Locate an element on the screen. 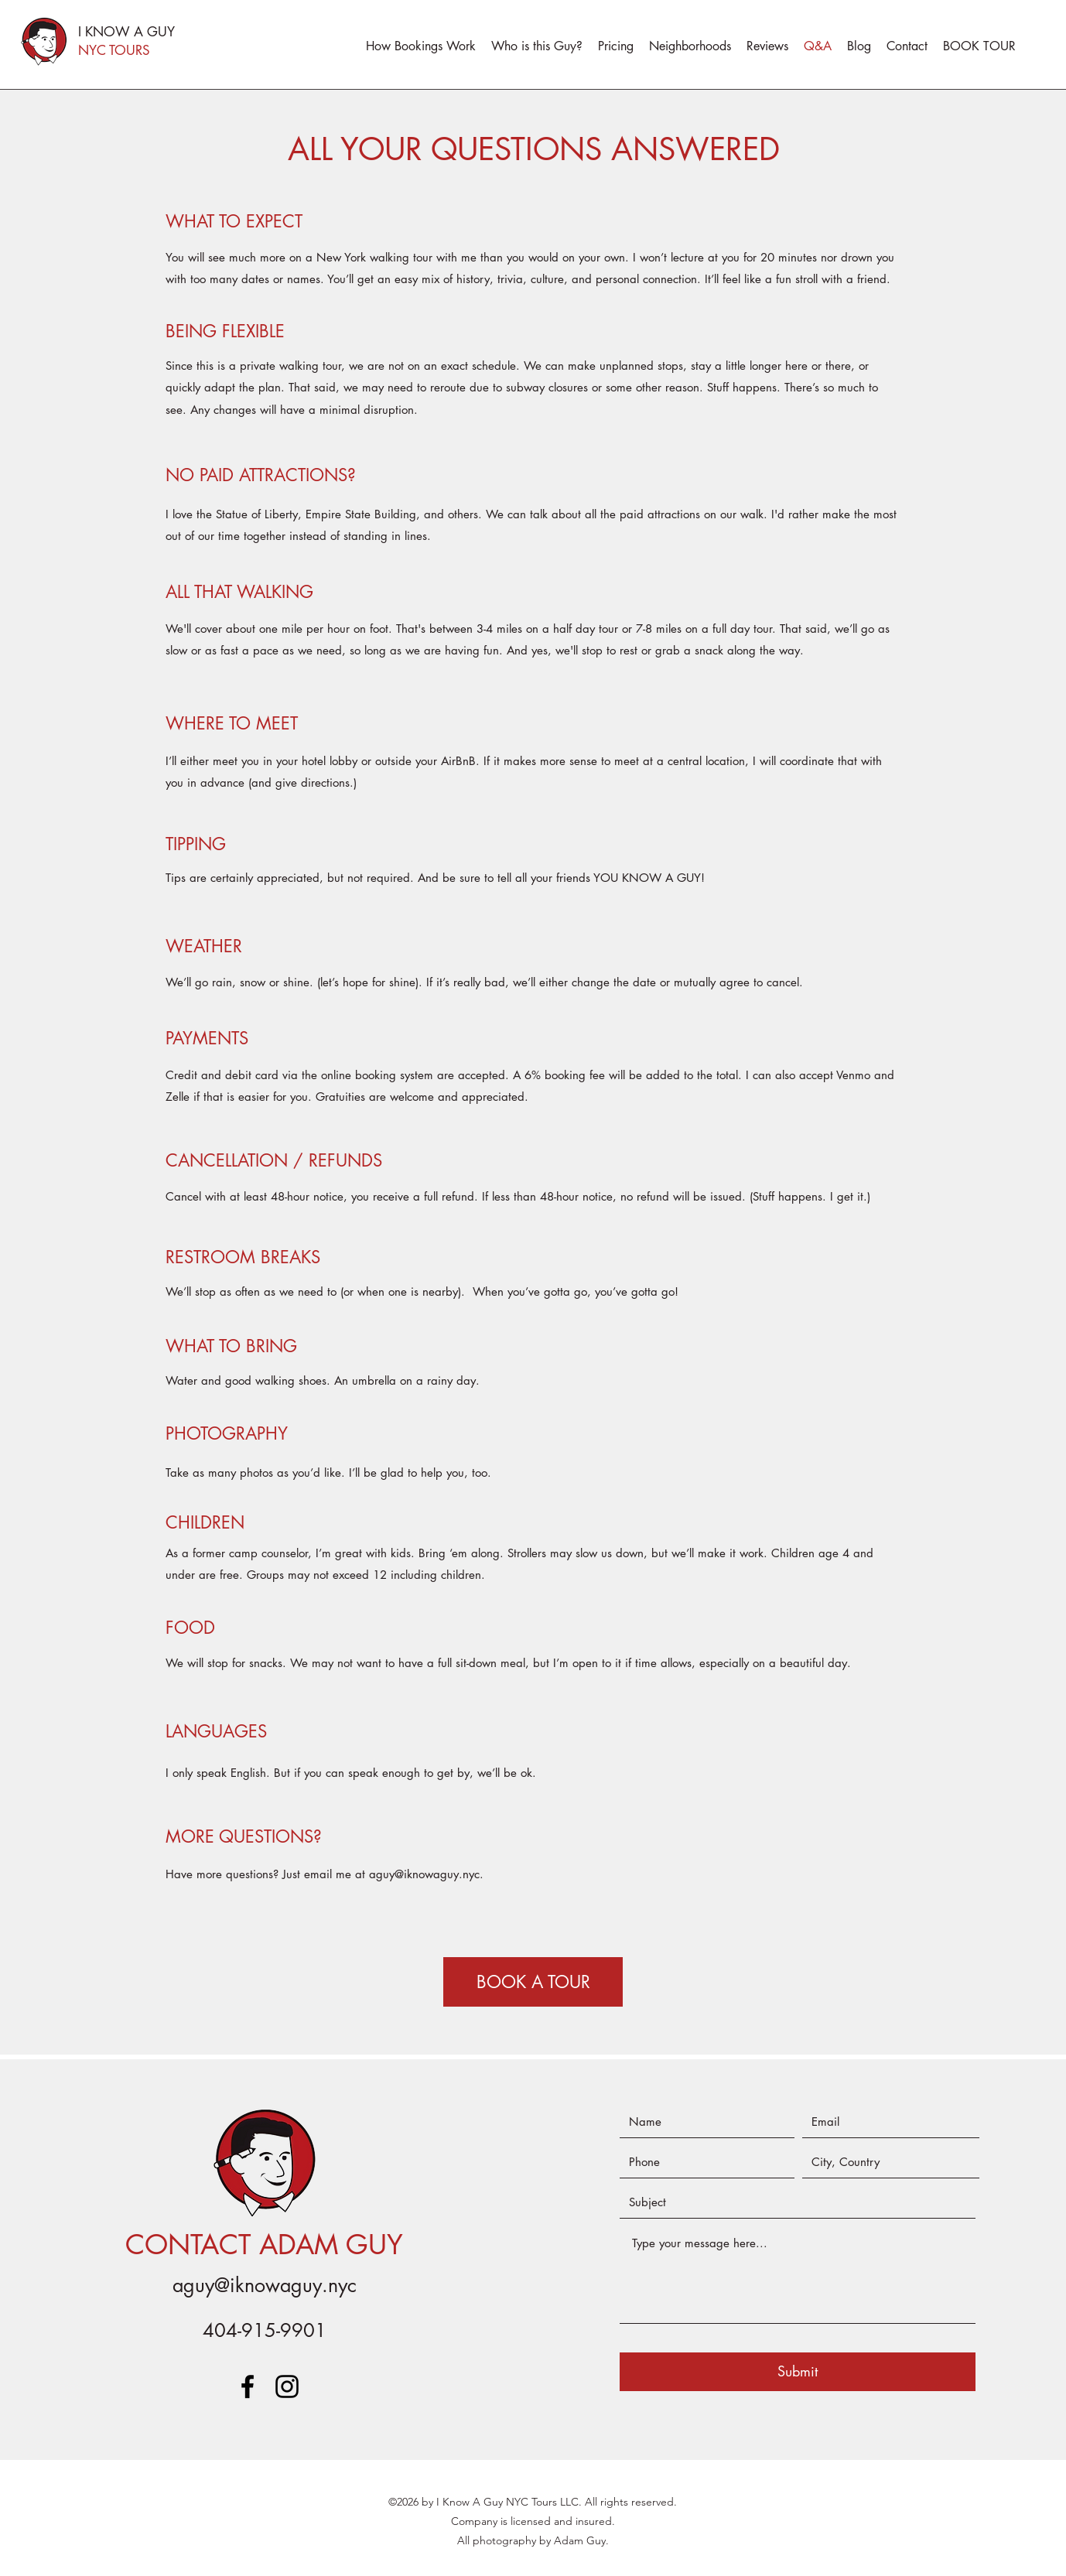 The width and height of the screenshot is (1066, 2576). I KNOW A GUY is located at coordinates (126, 31).